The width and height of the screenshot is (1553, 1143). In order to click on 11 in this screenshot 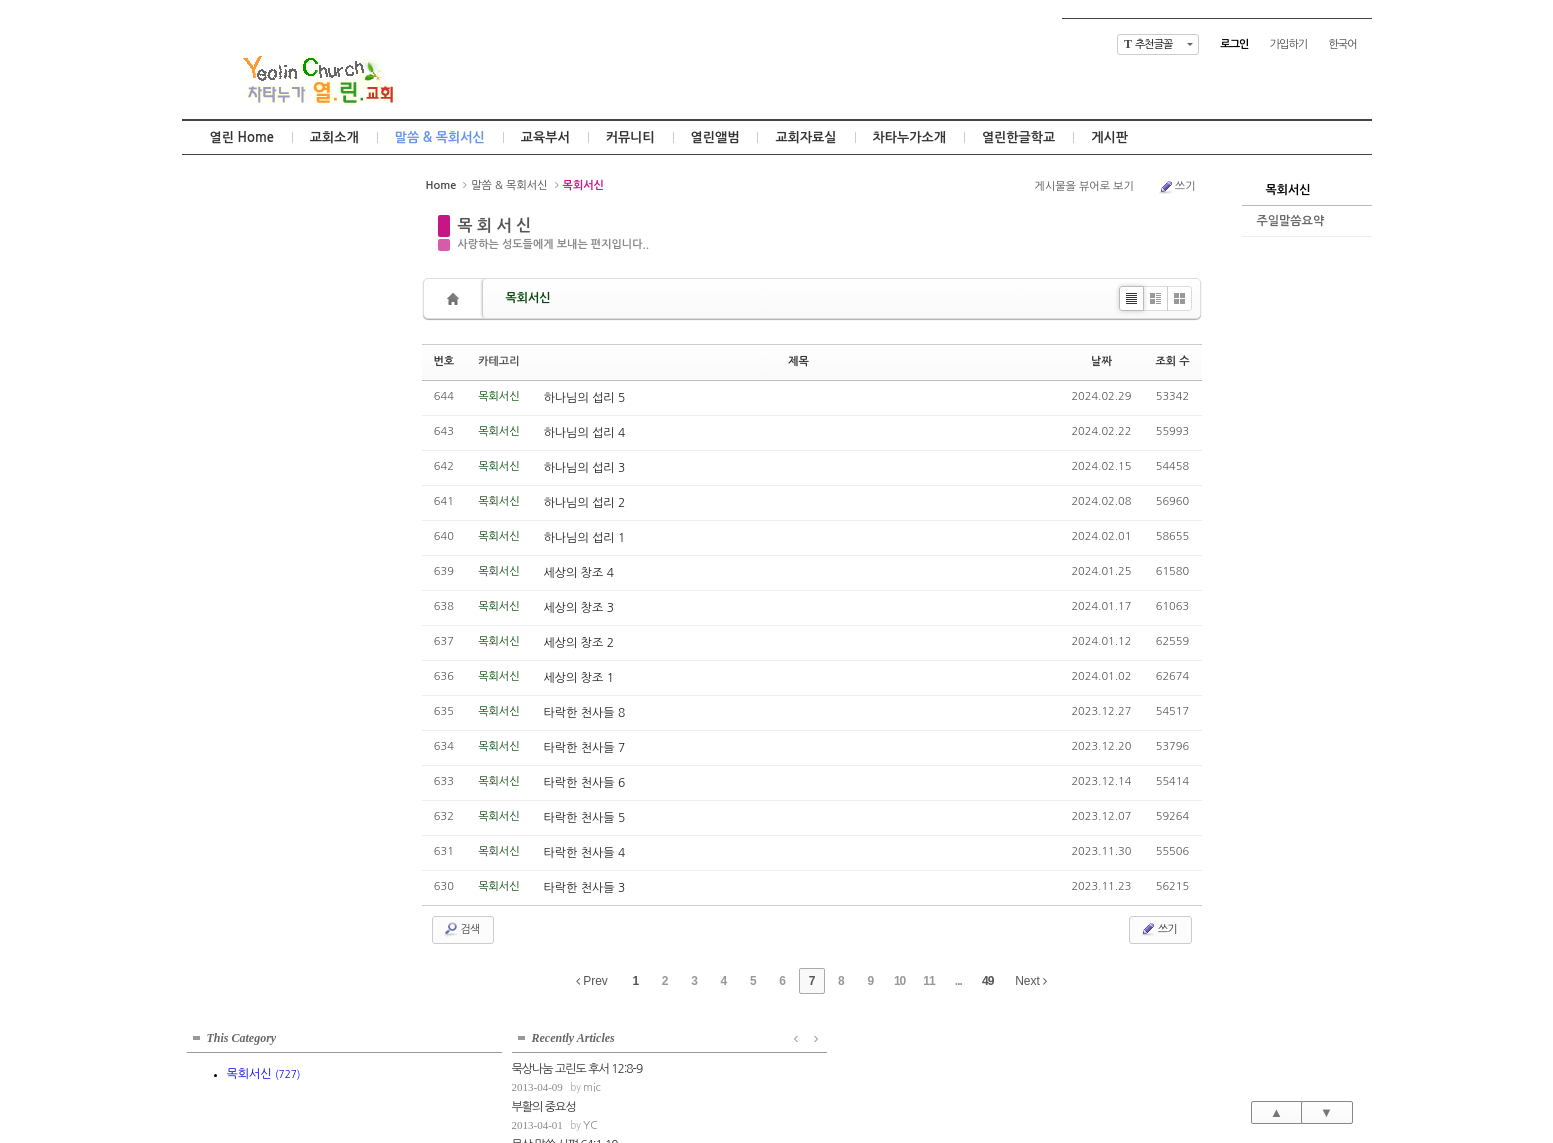, I will do `click(928, 981)`.